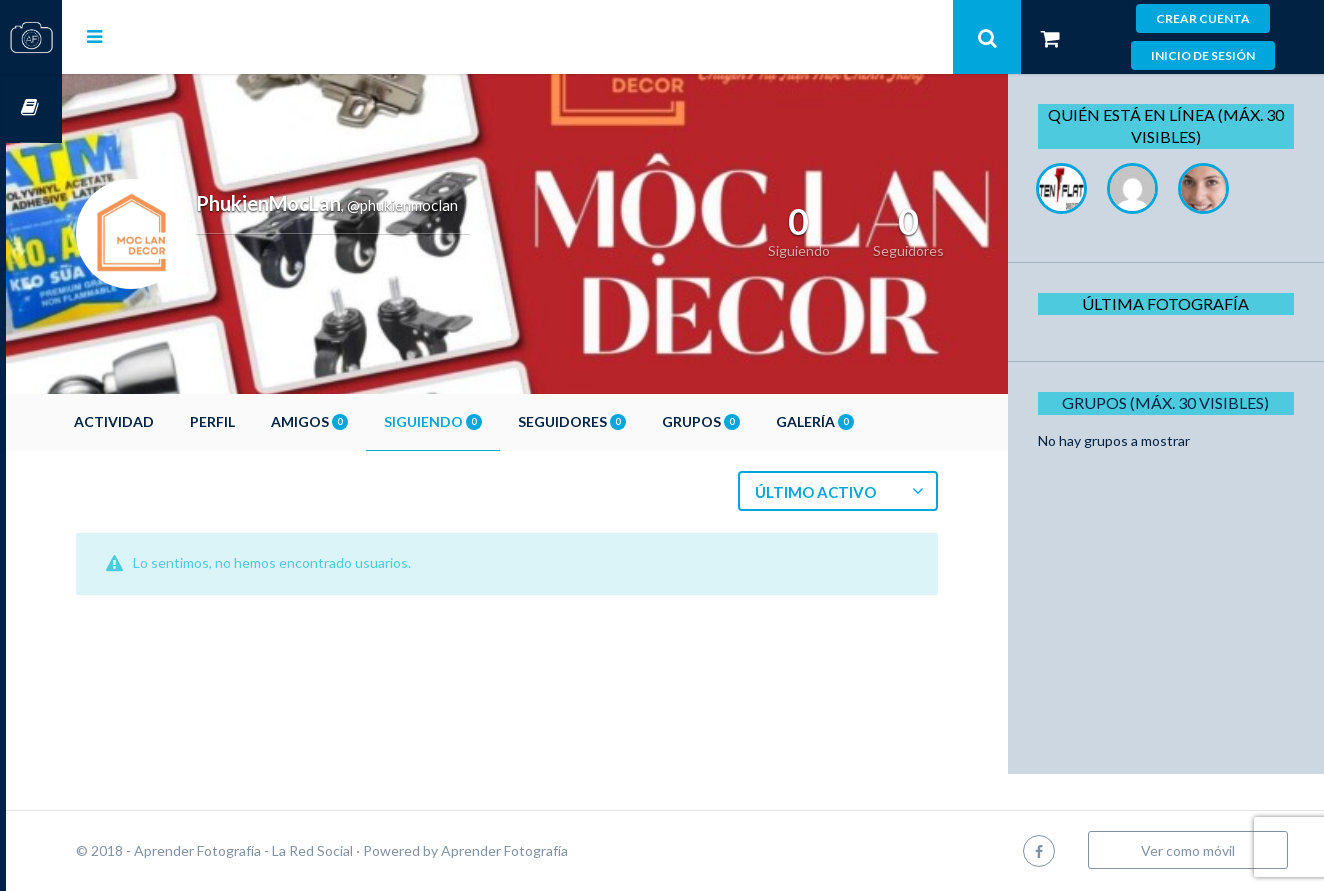 The height and width of the screenshot is (891, 1324). Describe the element at coordinates (1203, 18) in the screenshot. I see `Crear cuenta` at that location.